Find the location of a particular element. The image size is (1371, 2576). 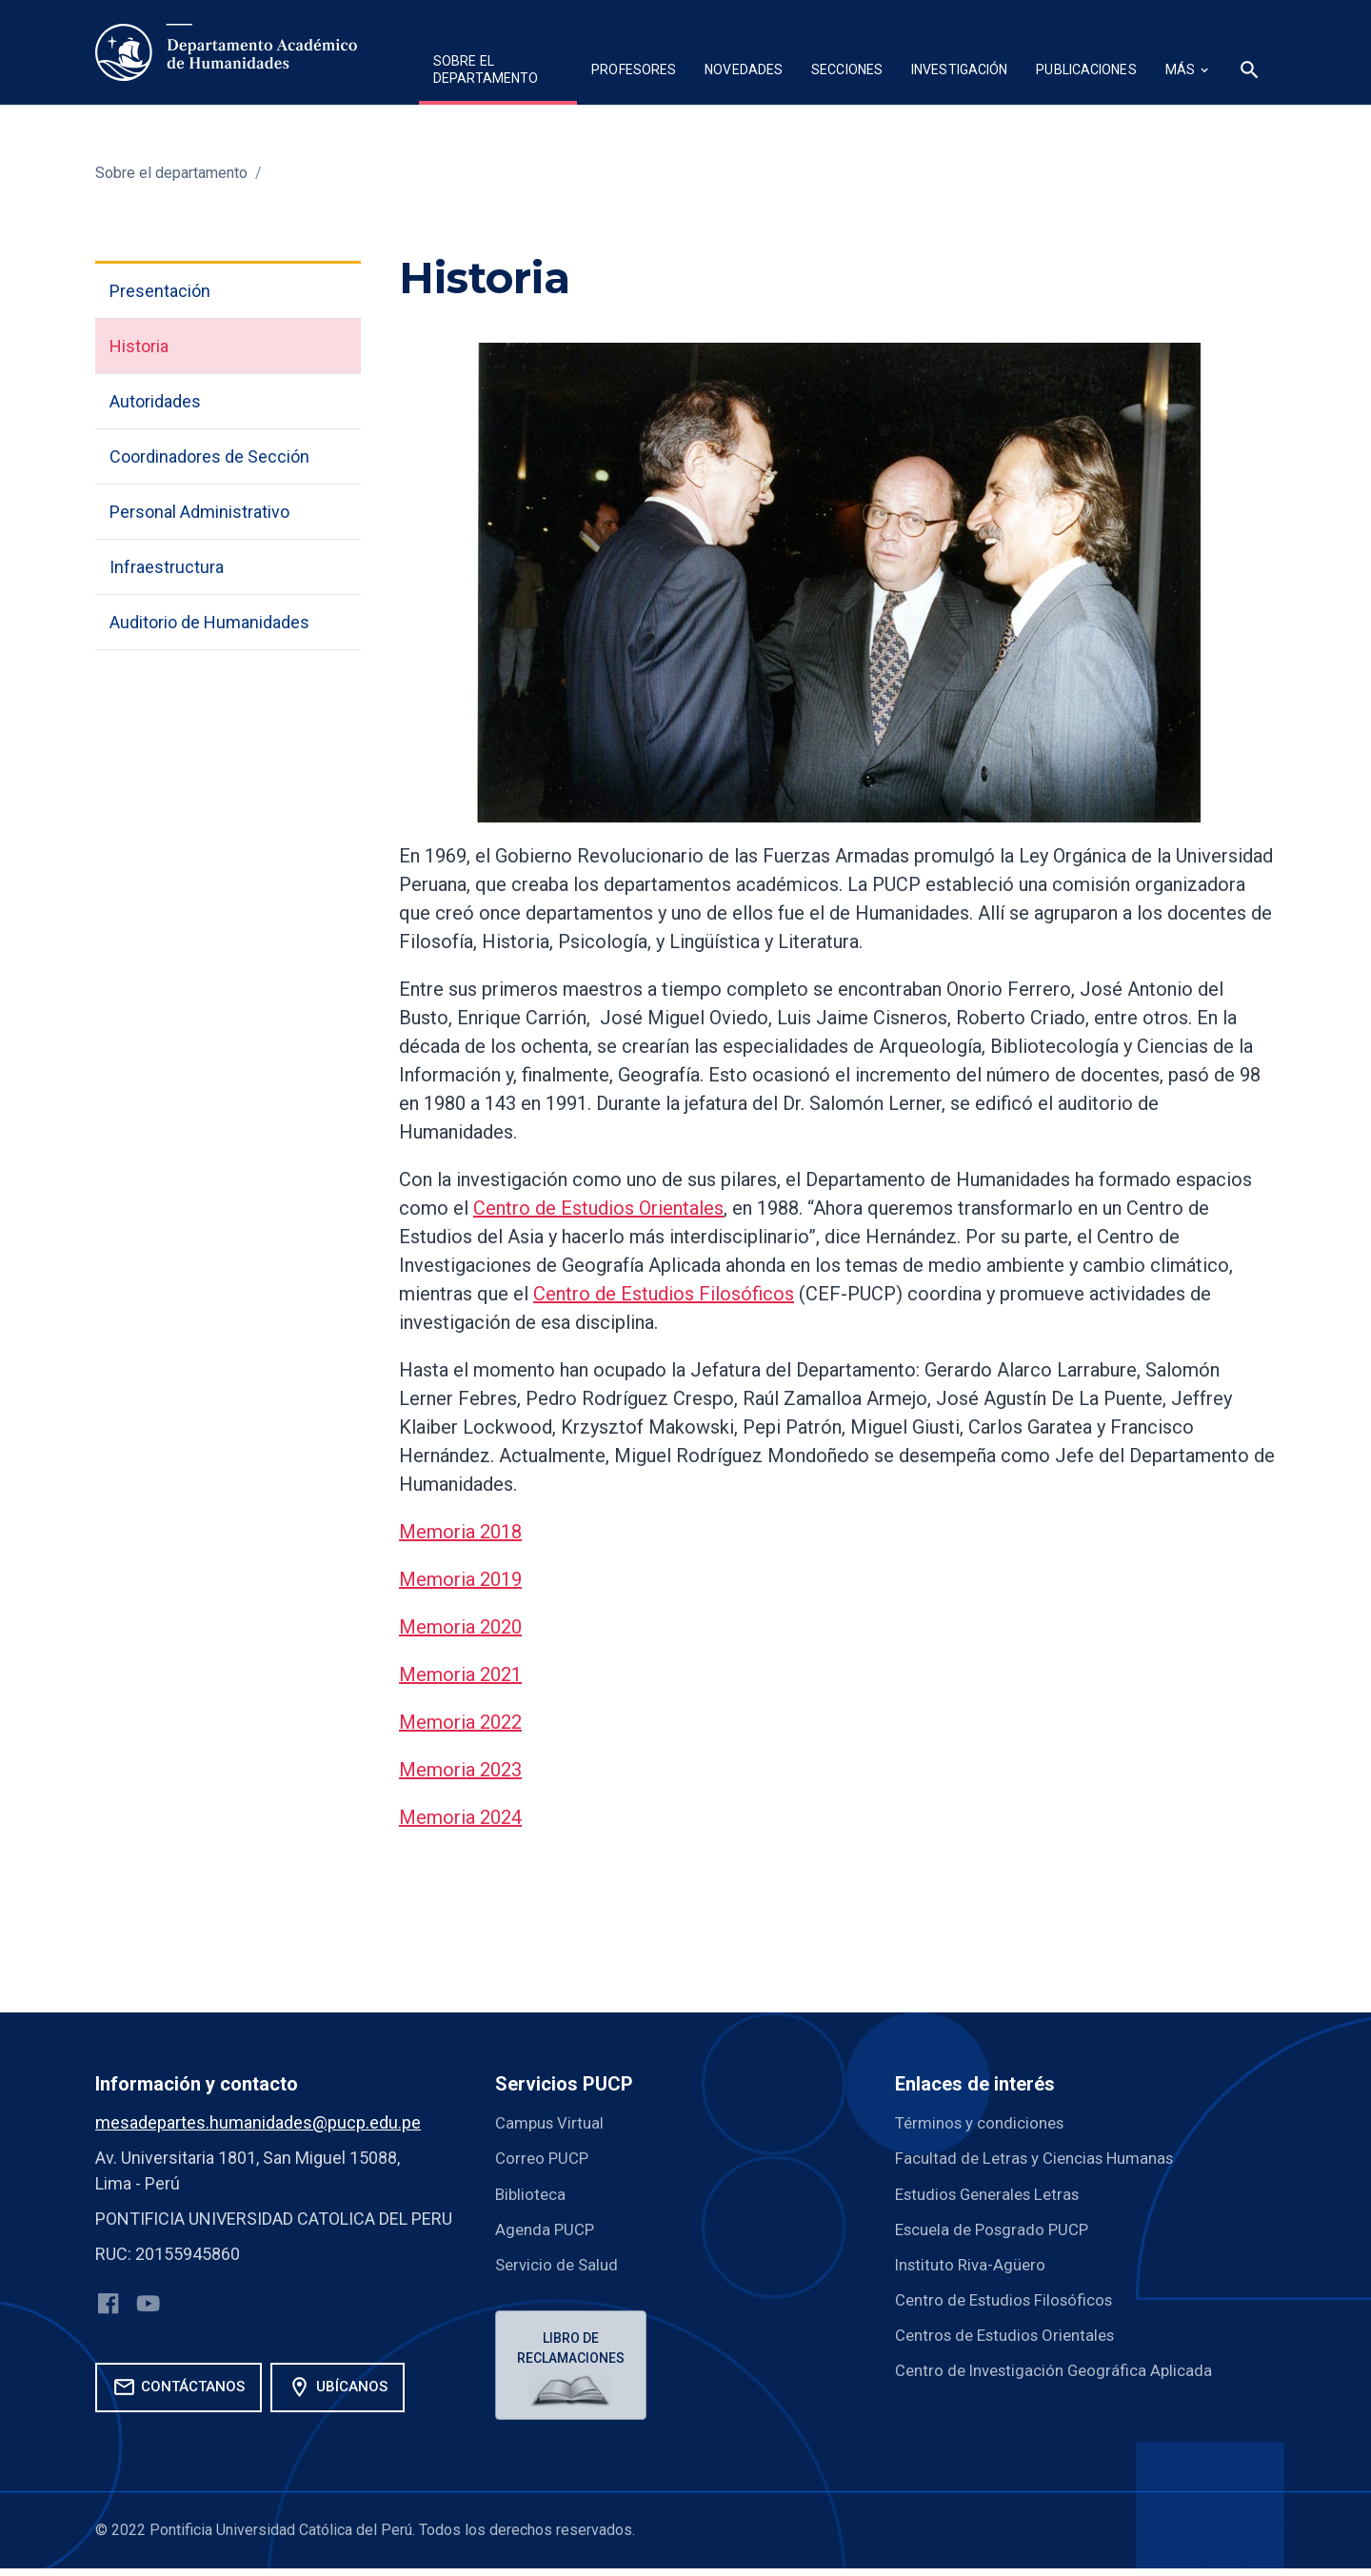

Escuela de Posgrado PUCP is located at coordinates (998, 2228).